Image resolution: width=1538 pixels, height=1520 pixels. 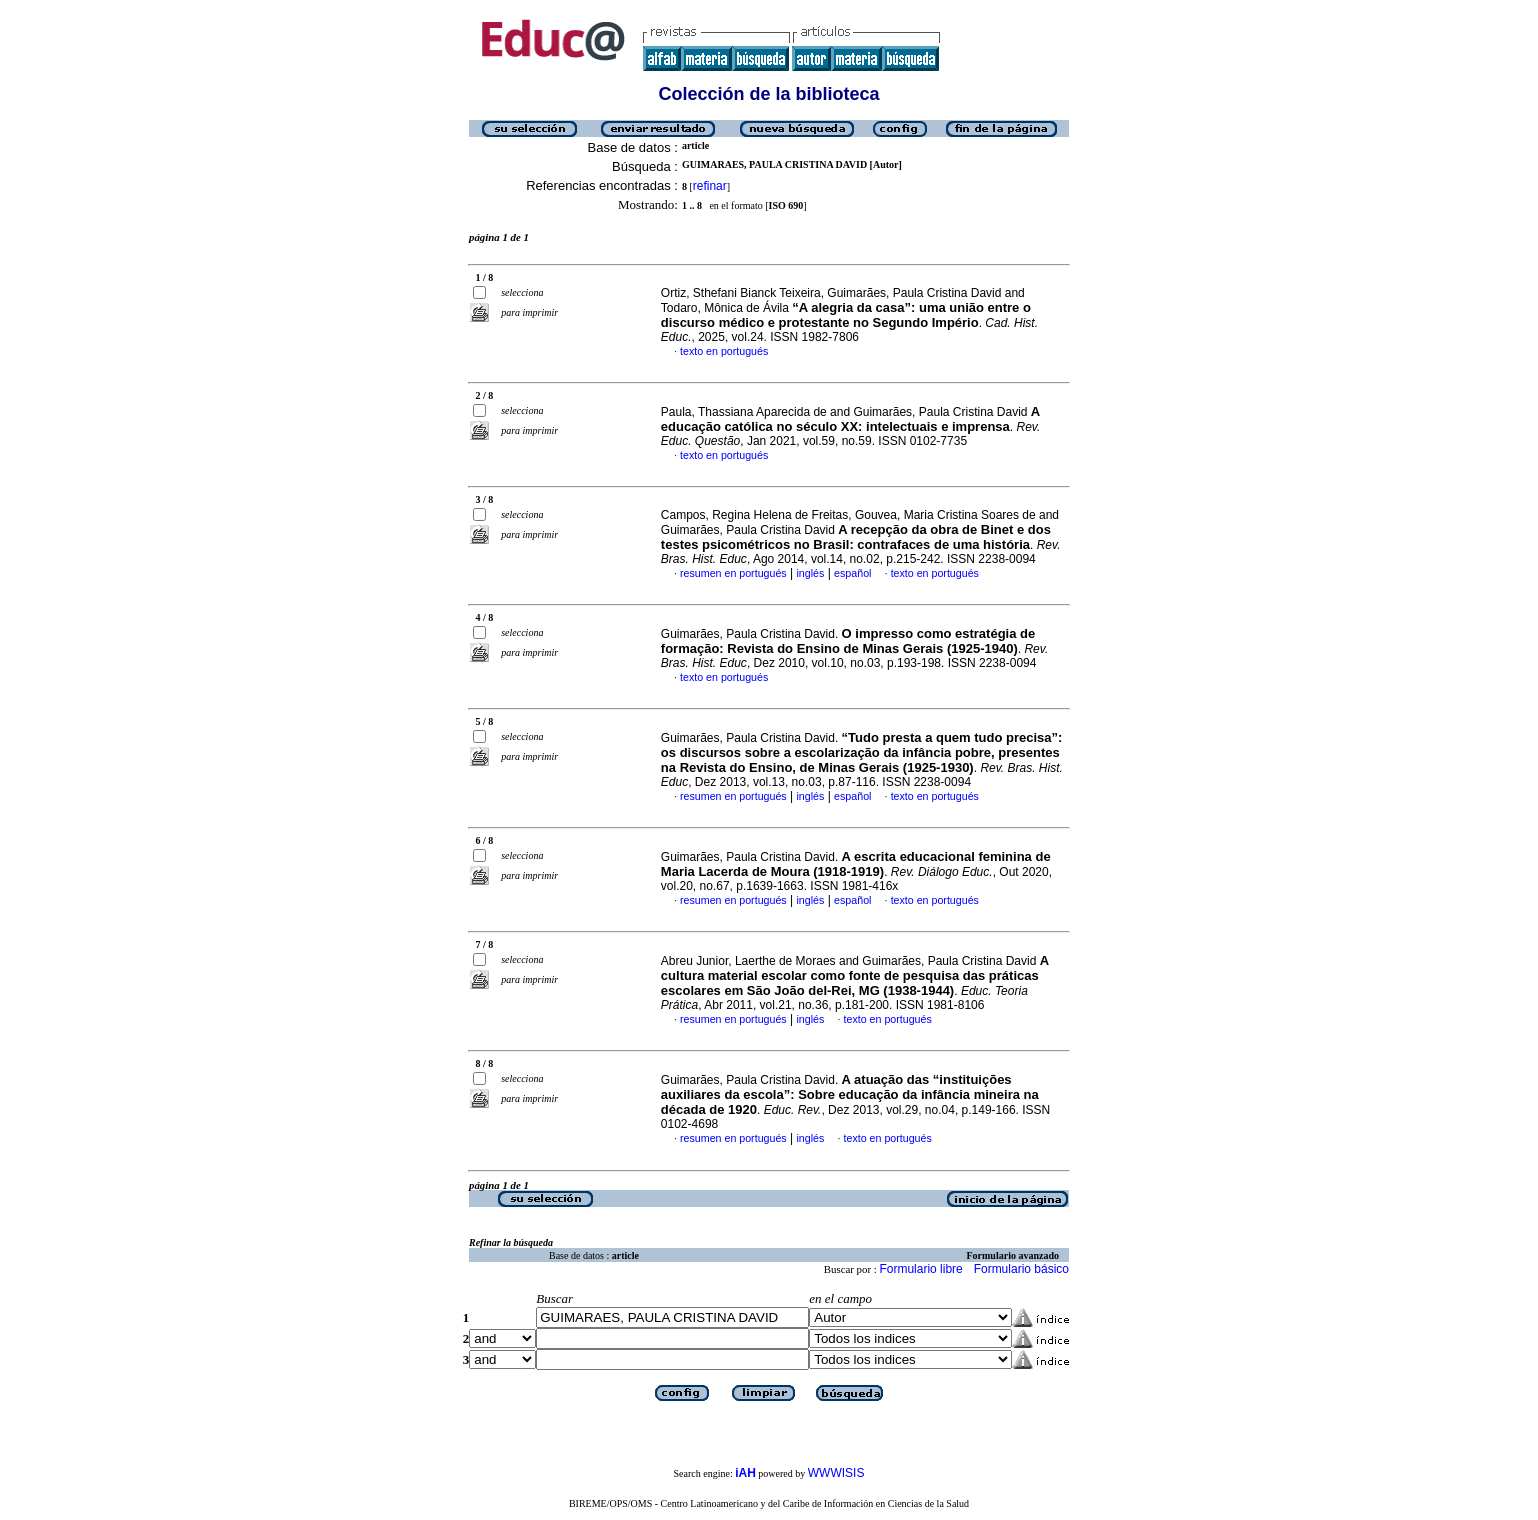 I want to click on refinar, so click(x=710, y=186).